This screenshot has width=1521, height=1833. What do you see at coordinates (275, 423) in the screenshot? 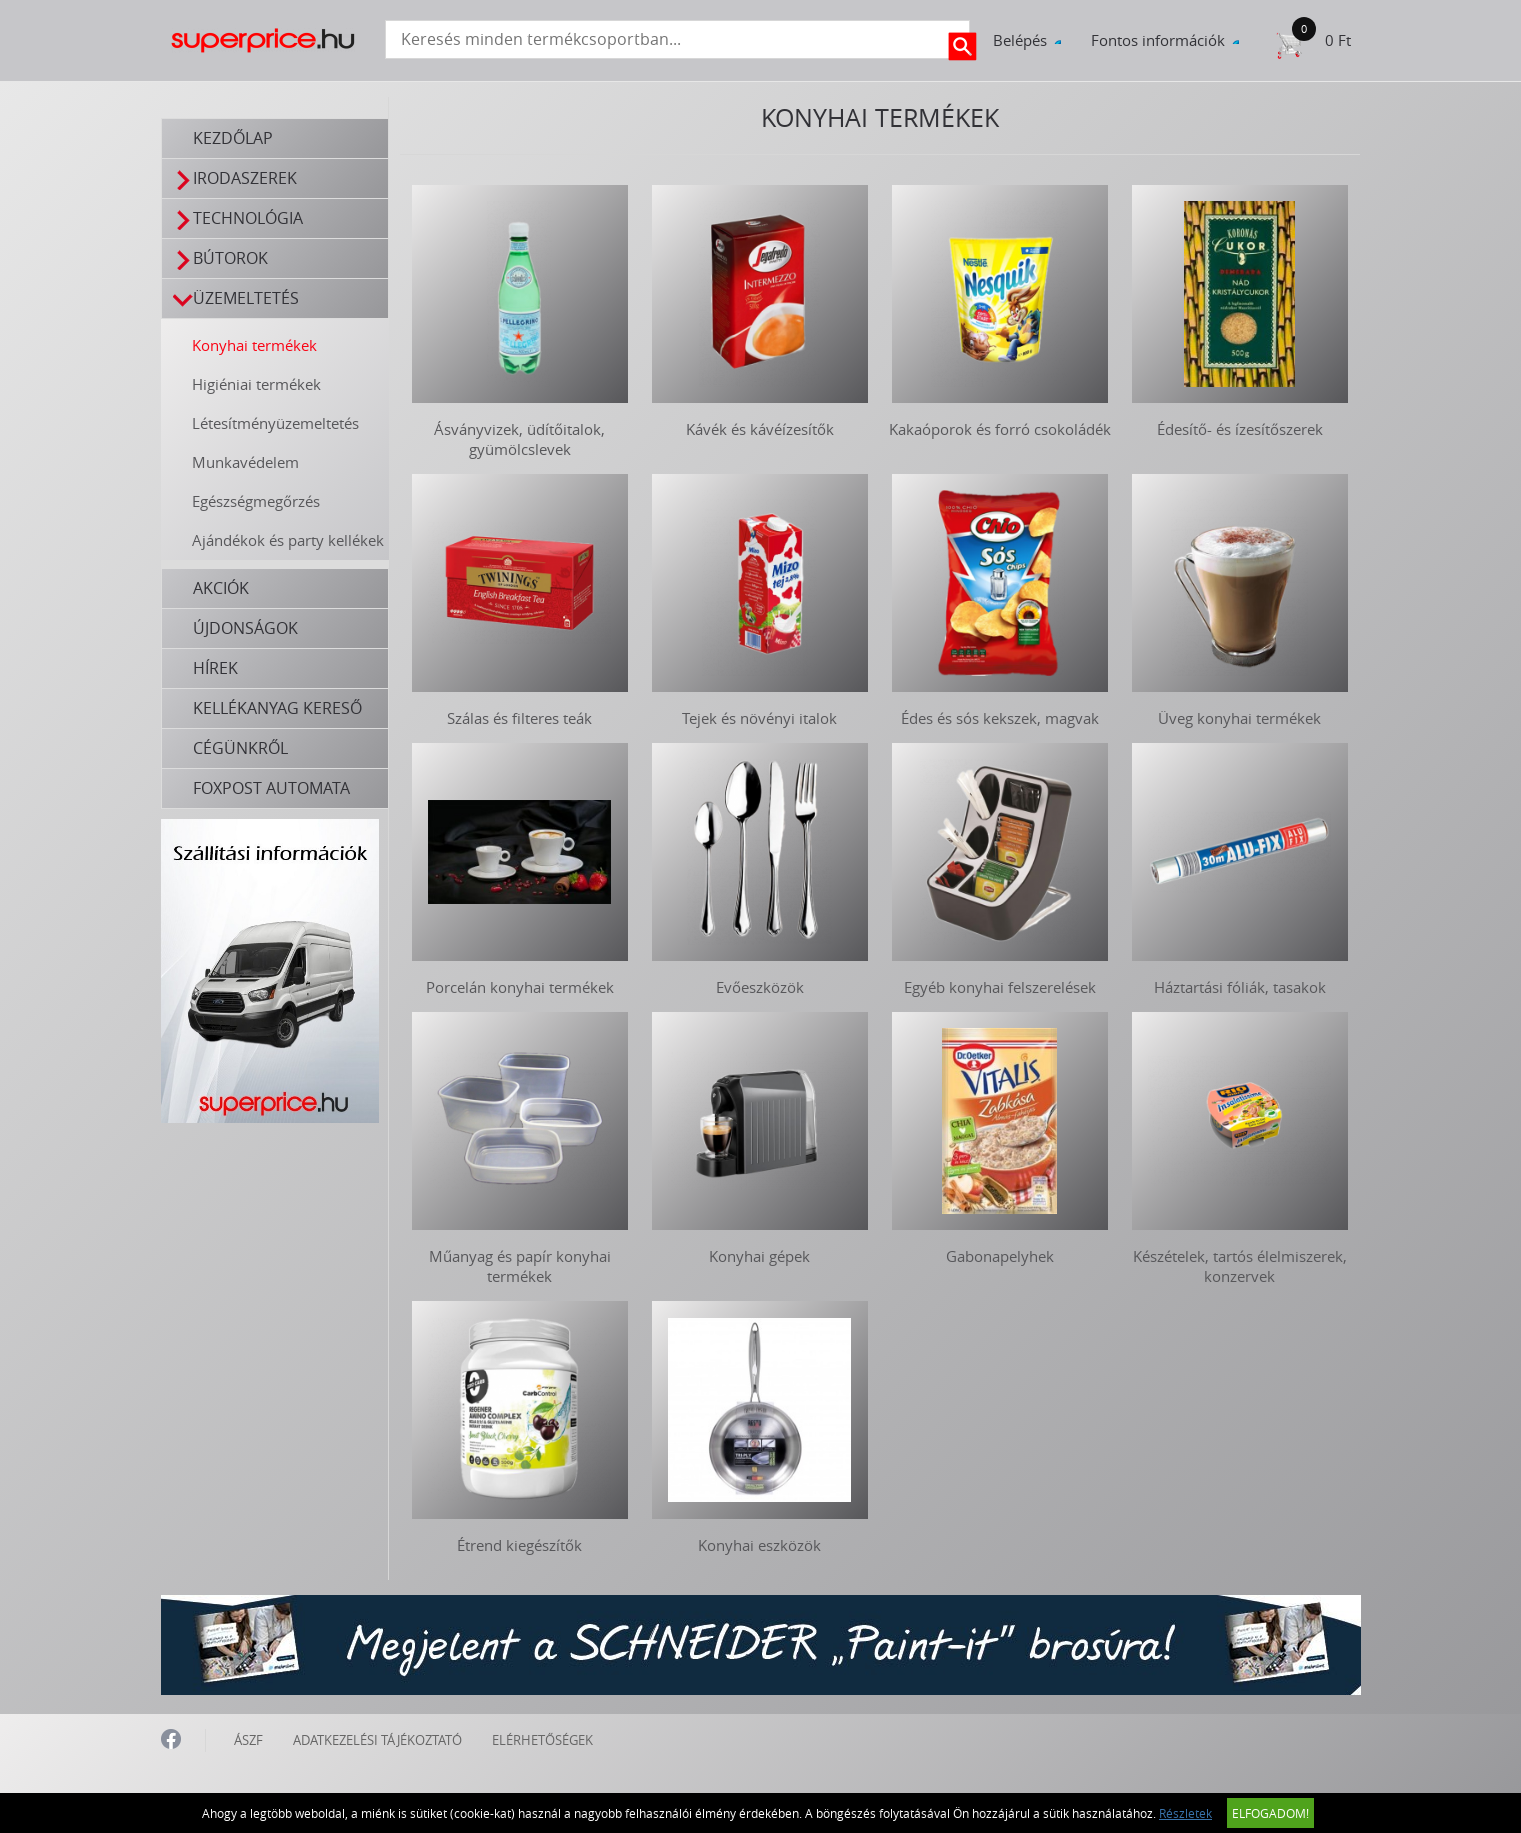
I see `Létesítményüzemeltetés` at bounding box center [275, 423].